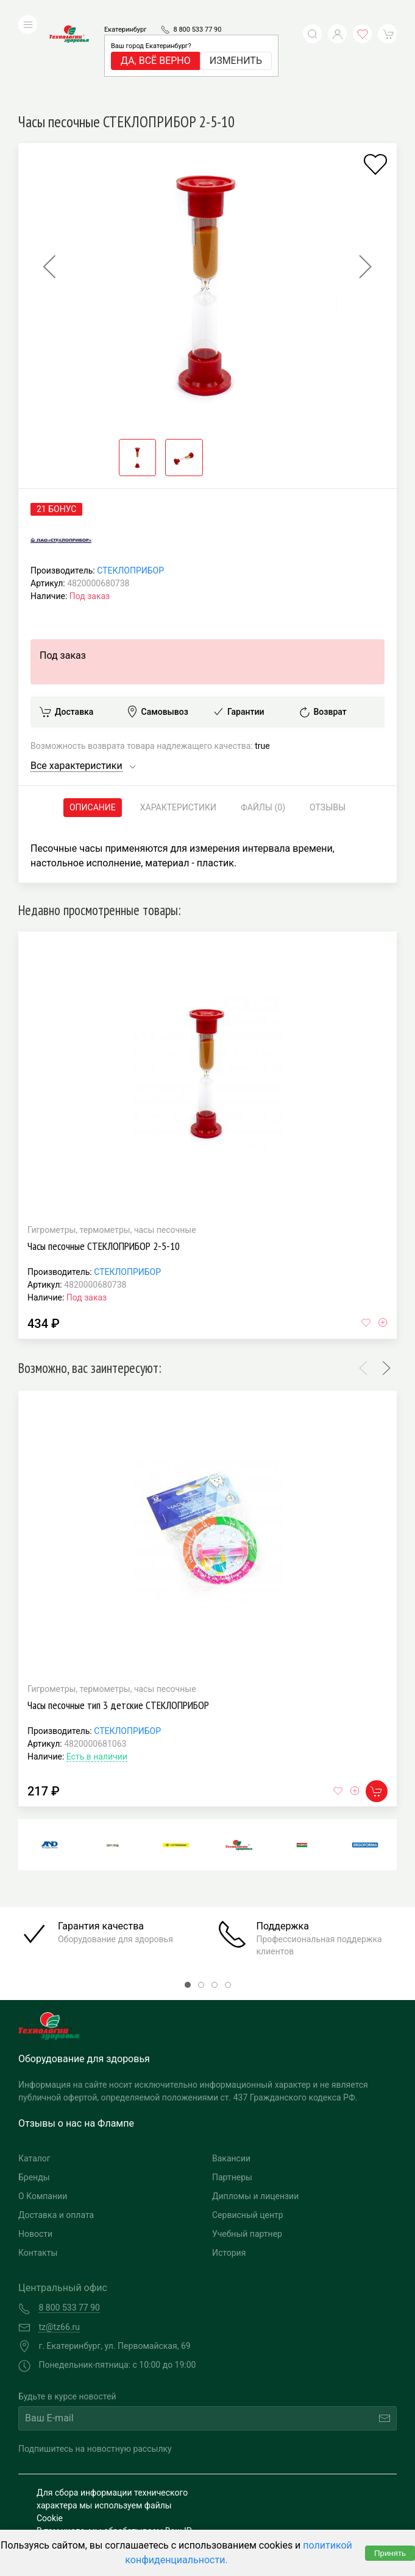  I want to click on Екатеринбург, so click(125, 11).